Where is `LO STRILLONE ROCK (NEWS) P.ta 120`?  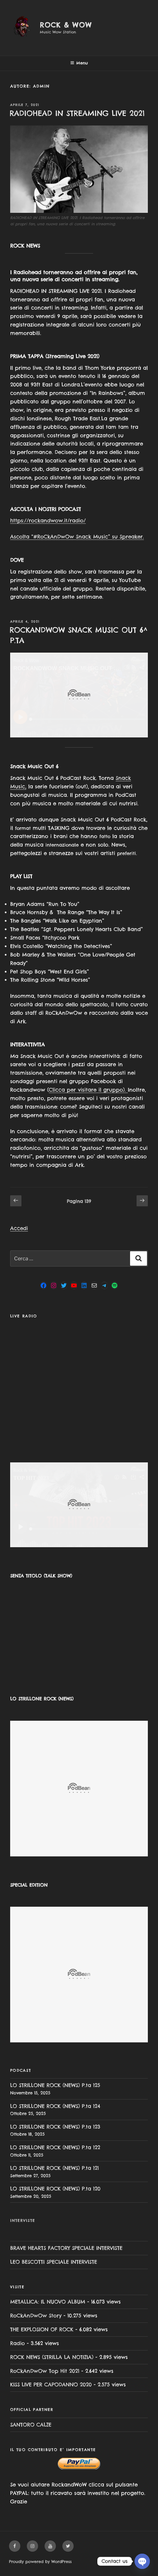
LO STRILLONE ROCK (NEWS) P.ta 120 is located at coordinates (55, 2188).